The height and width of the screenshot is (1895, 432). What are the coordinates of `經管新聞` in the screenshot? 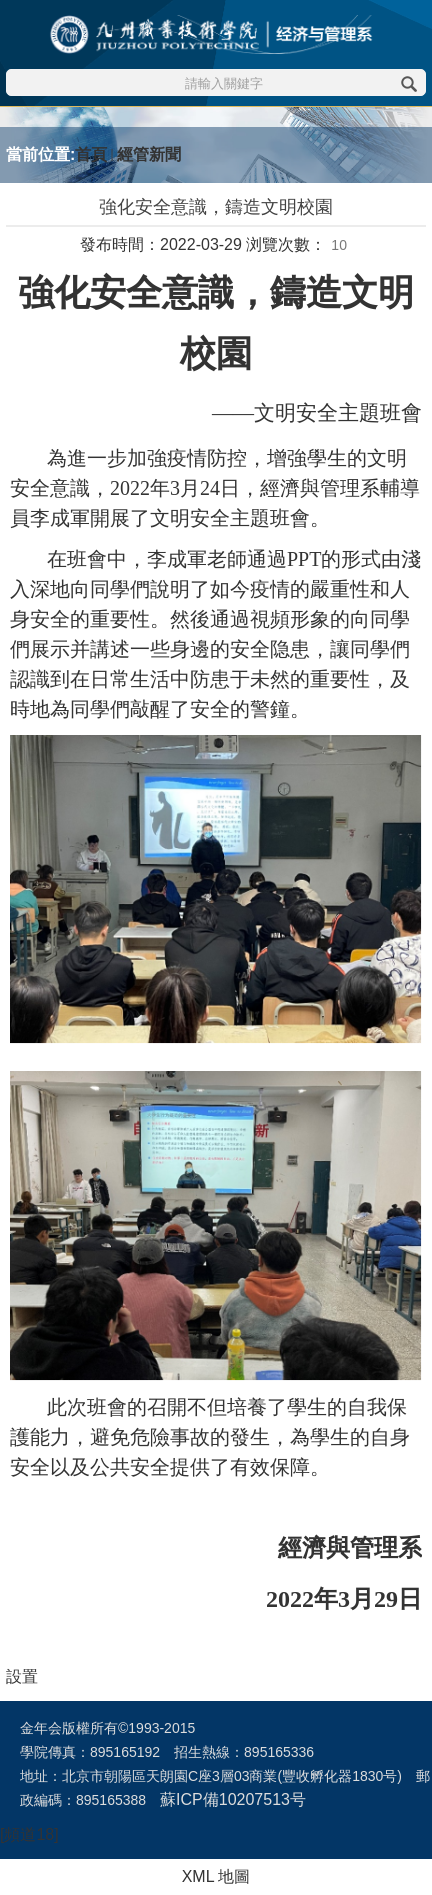 It's located at (149, 154).